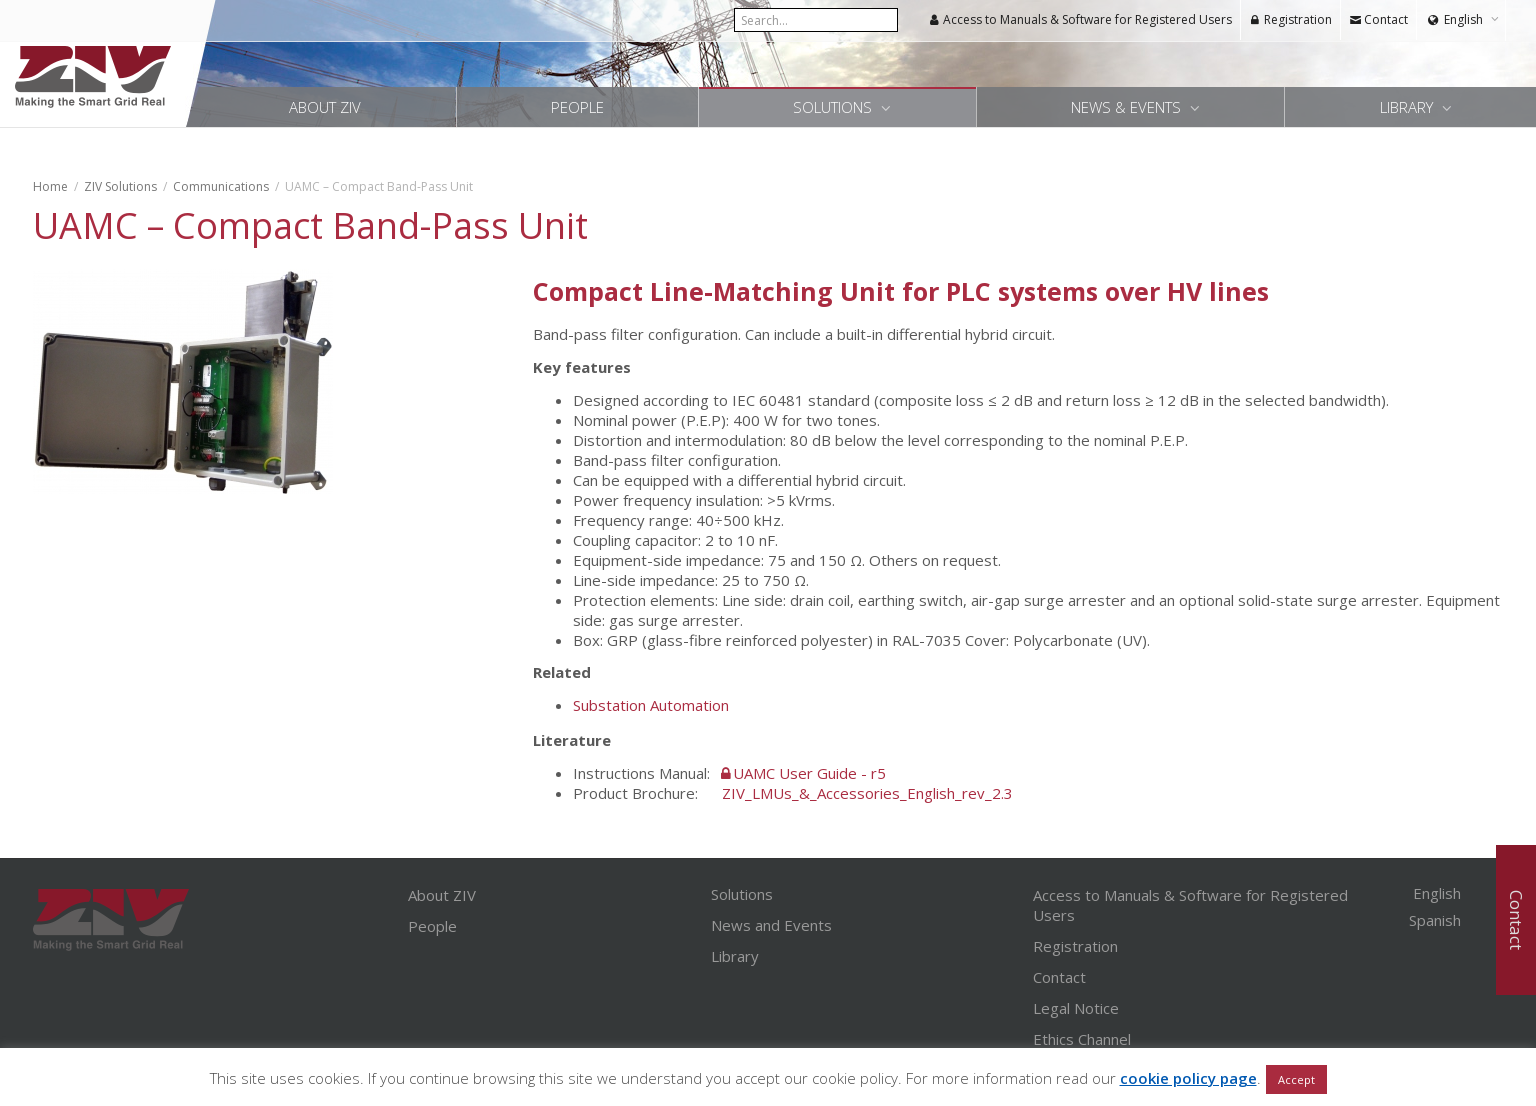  What do you see at coordinates (1290, 19) in the screenshot?
I see `Registration` at bounding box center [1290, 19].